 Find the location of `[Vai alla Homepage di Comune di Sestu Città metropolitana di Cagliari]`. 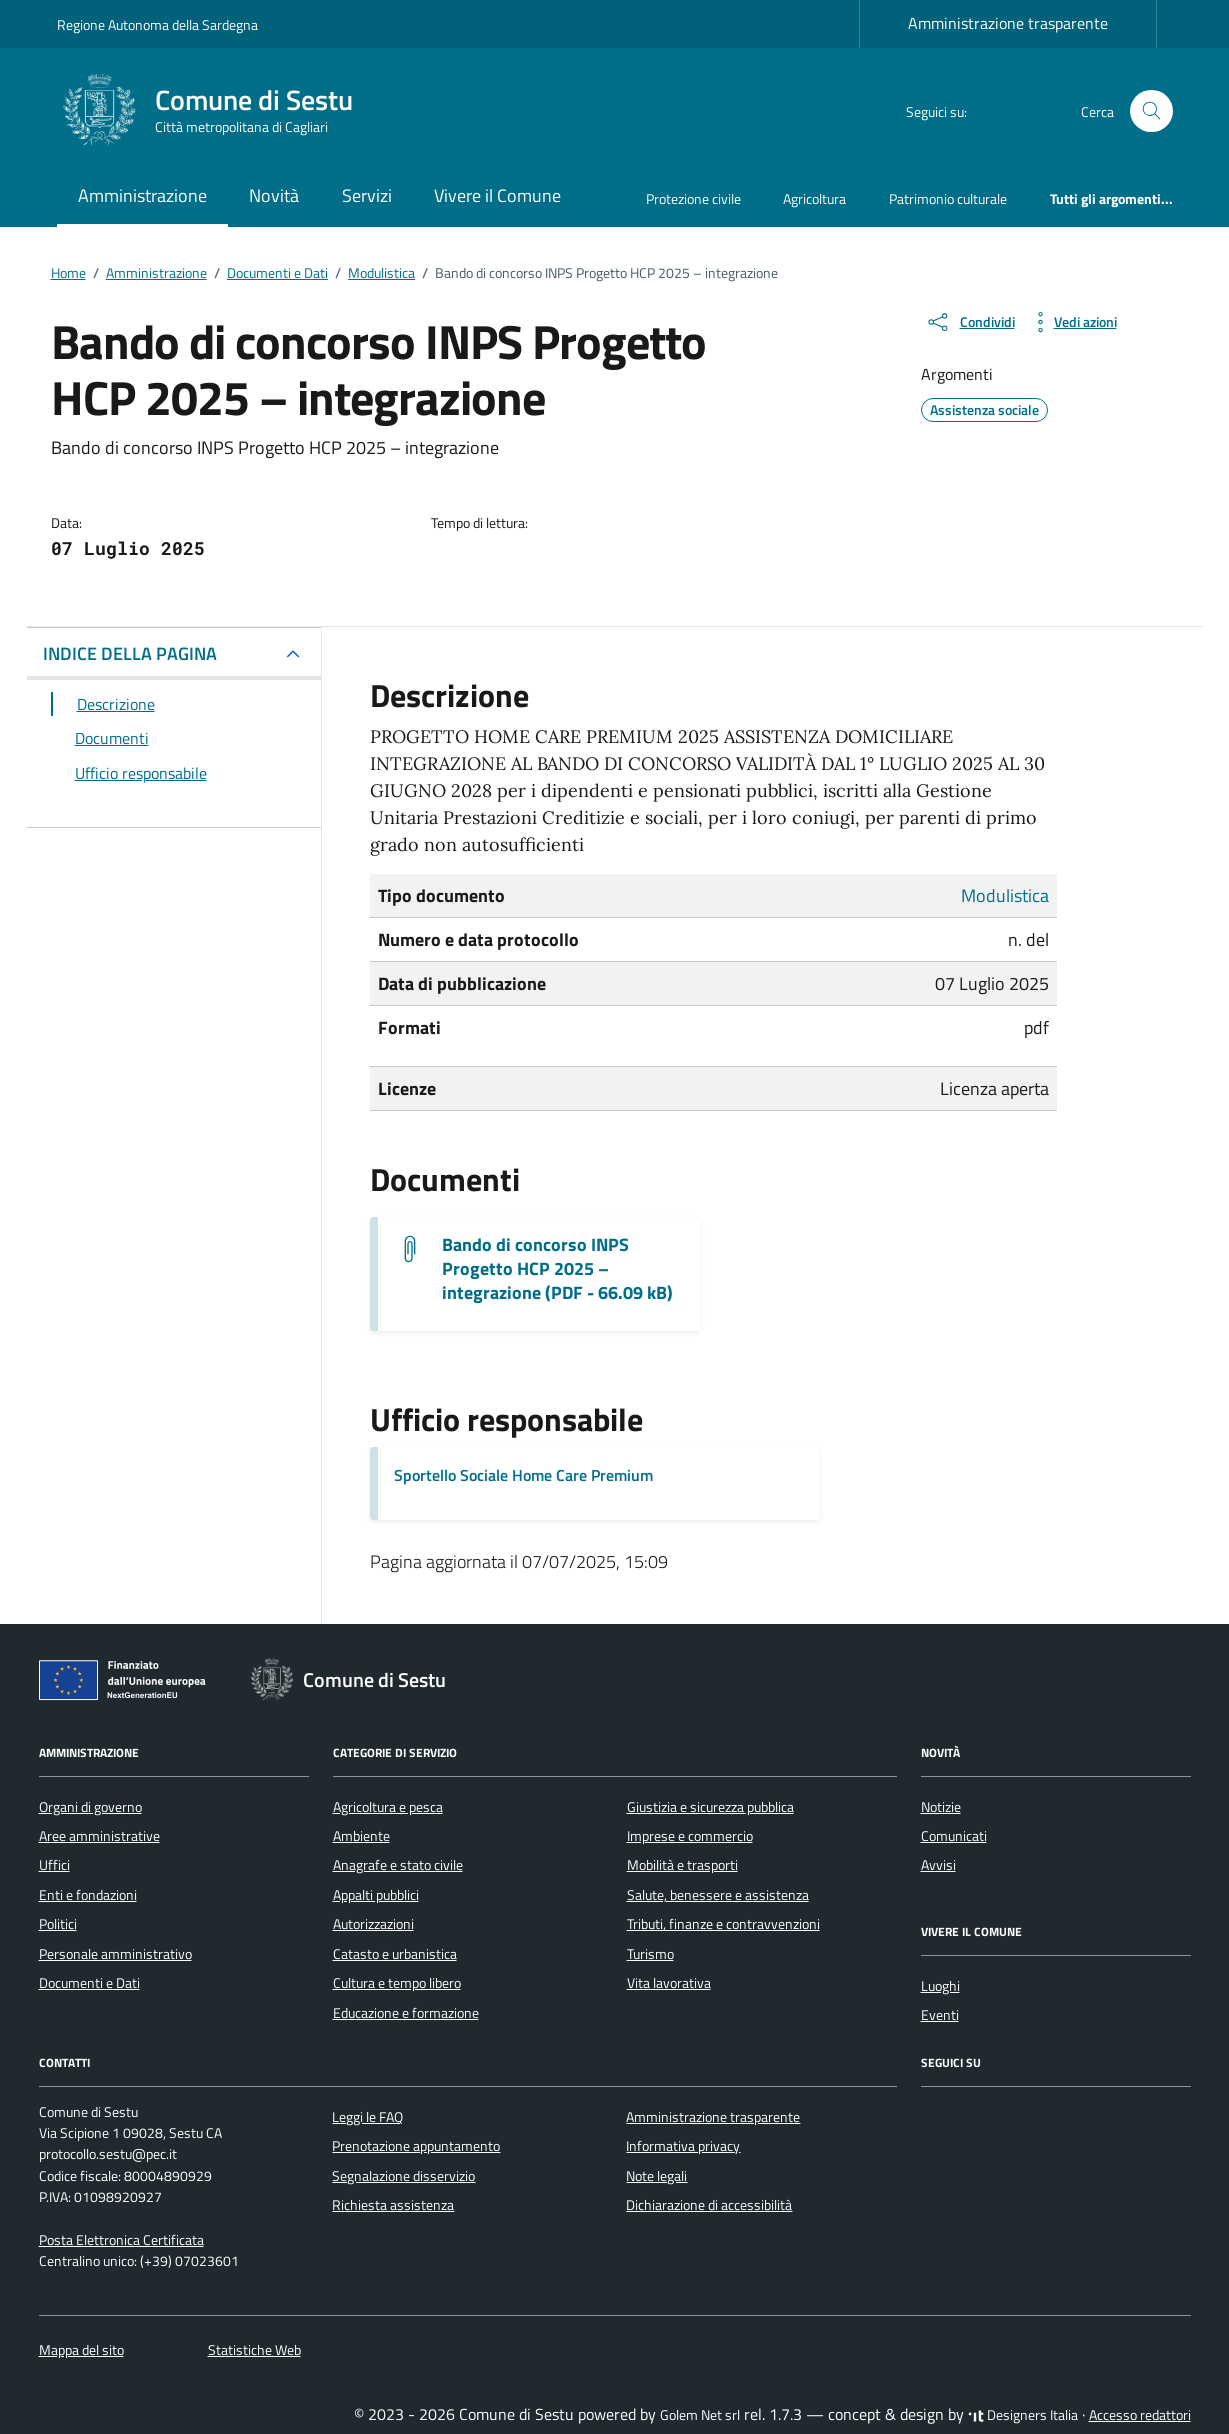

[Vai alla Homepage di Comune di Sestu Città metropolitana di Cagliari] is located at coordinates (217, 111).